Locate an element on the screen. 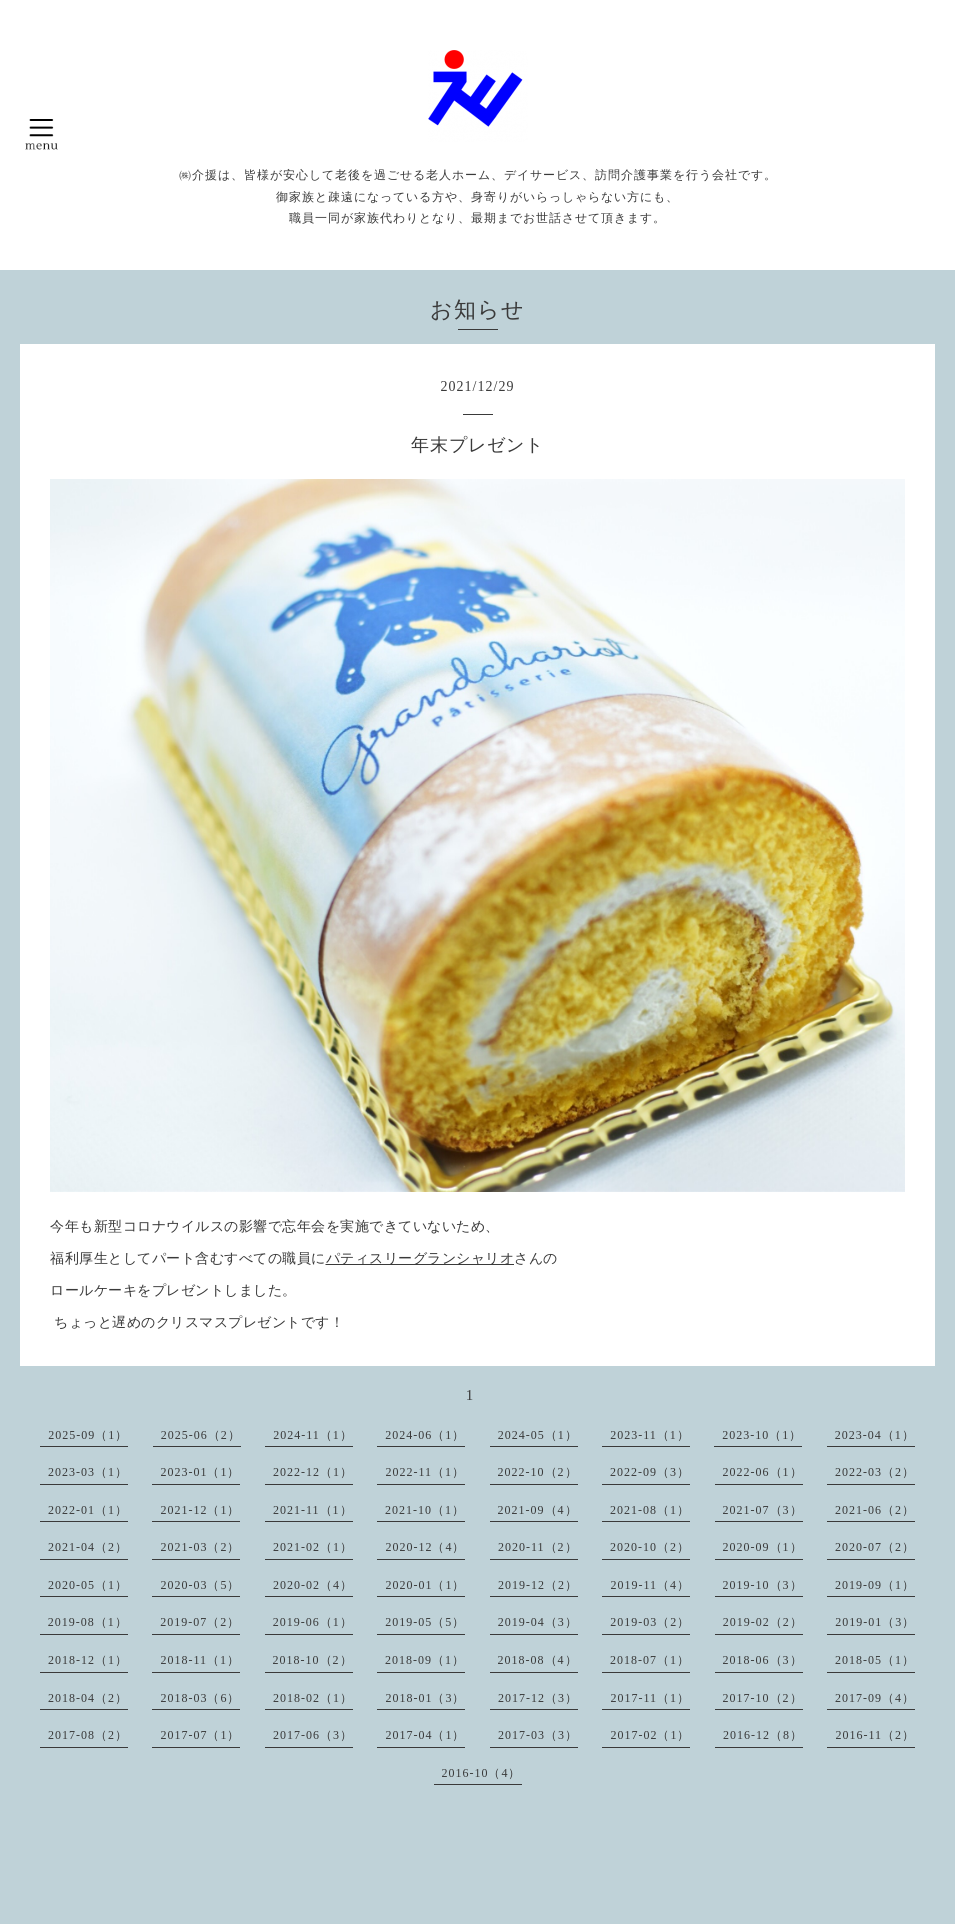  2019-01（3） is located at coordinates (875, 1622).